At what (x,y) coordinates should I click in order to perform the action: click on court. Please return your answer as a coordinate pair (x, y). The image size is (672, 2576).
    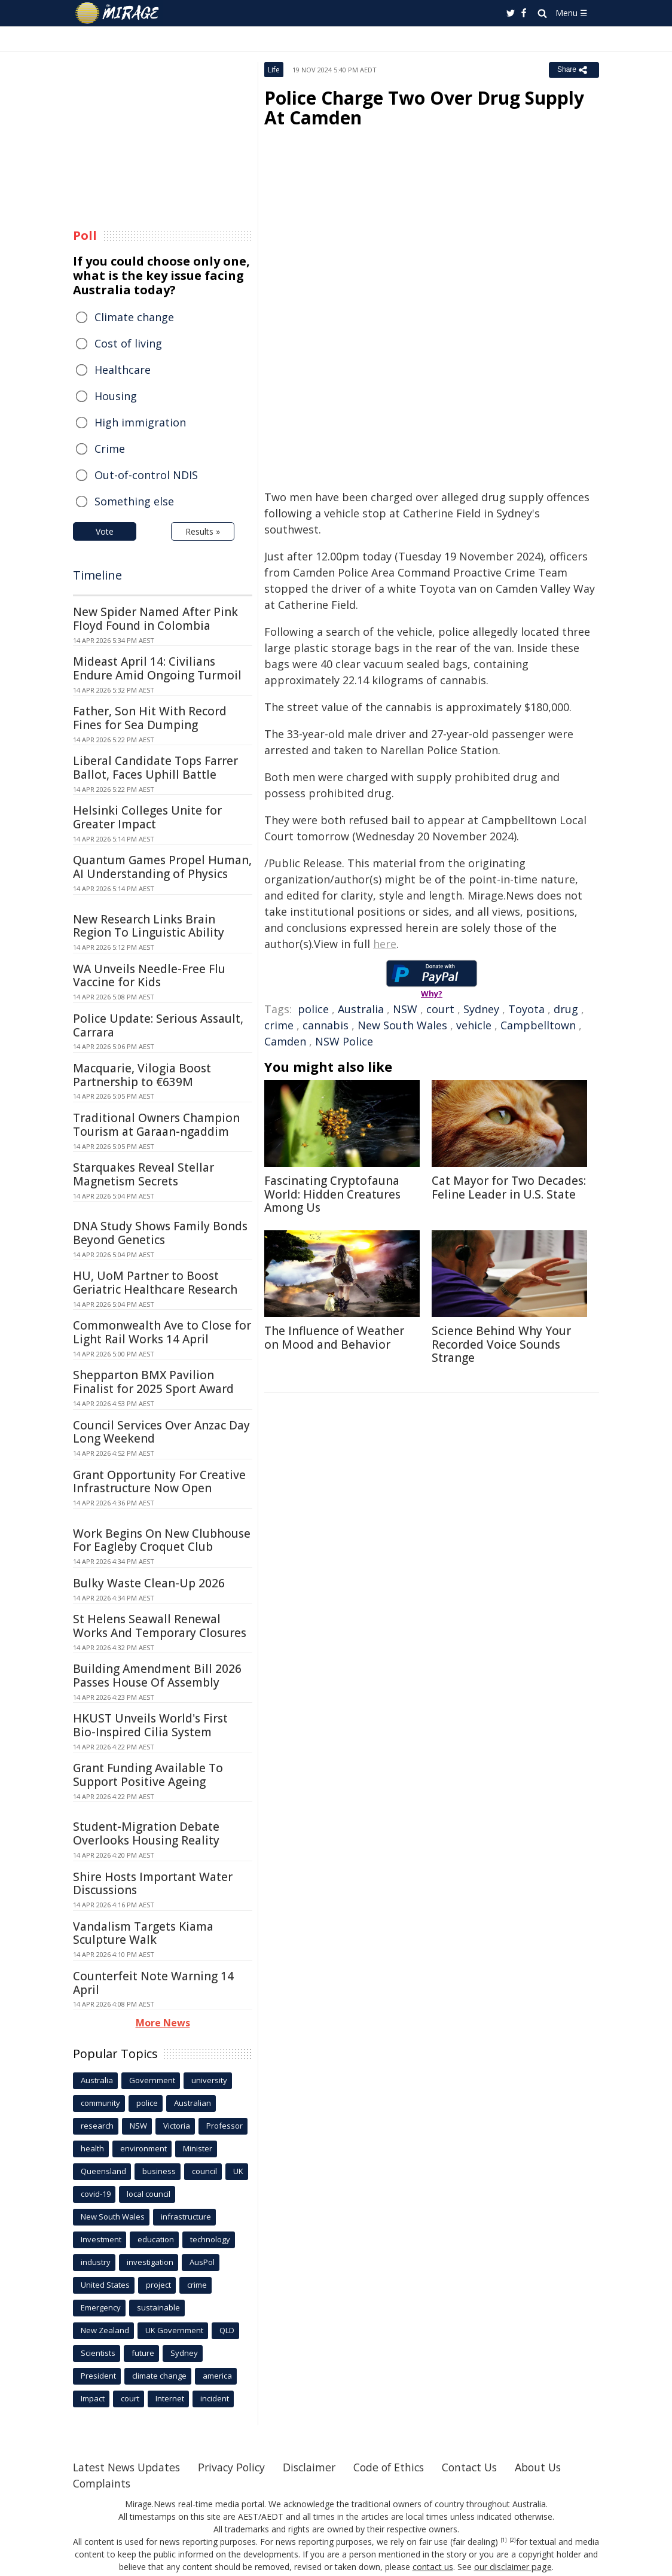
    Looking at the image, I should click on (440, 1009).